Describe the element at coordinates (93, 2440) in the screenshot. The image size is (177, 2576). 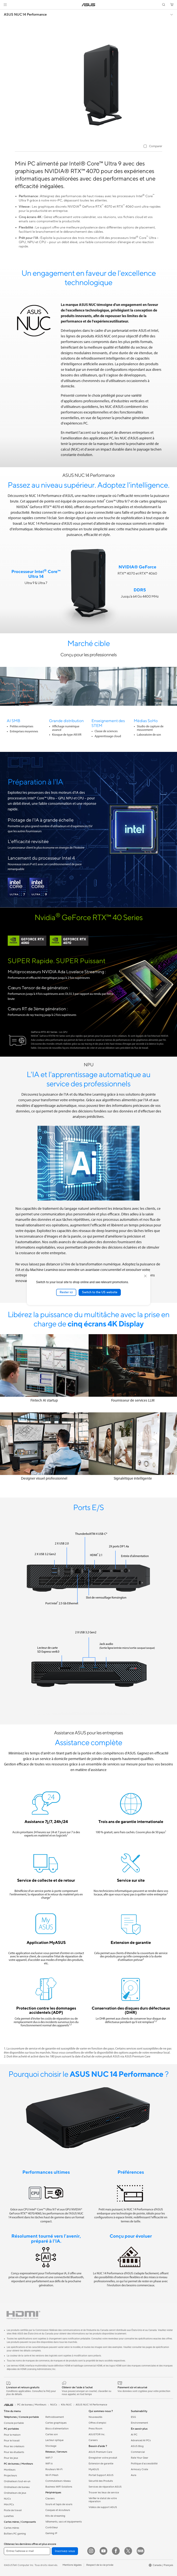
I see `Careers` at that location.